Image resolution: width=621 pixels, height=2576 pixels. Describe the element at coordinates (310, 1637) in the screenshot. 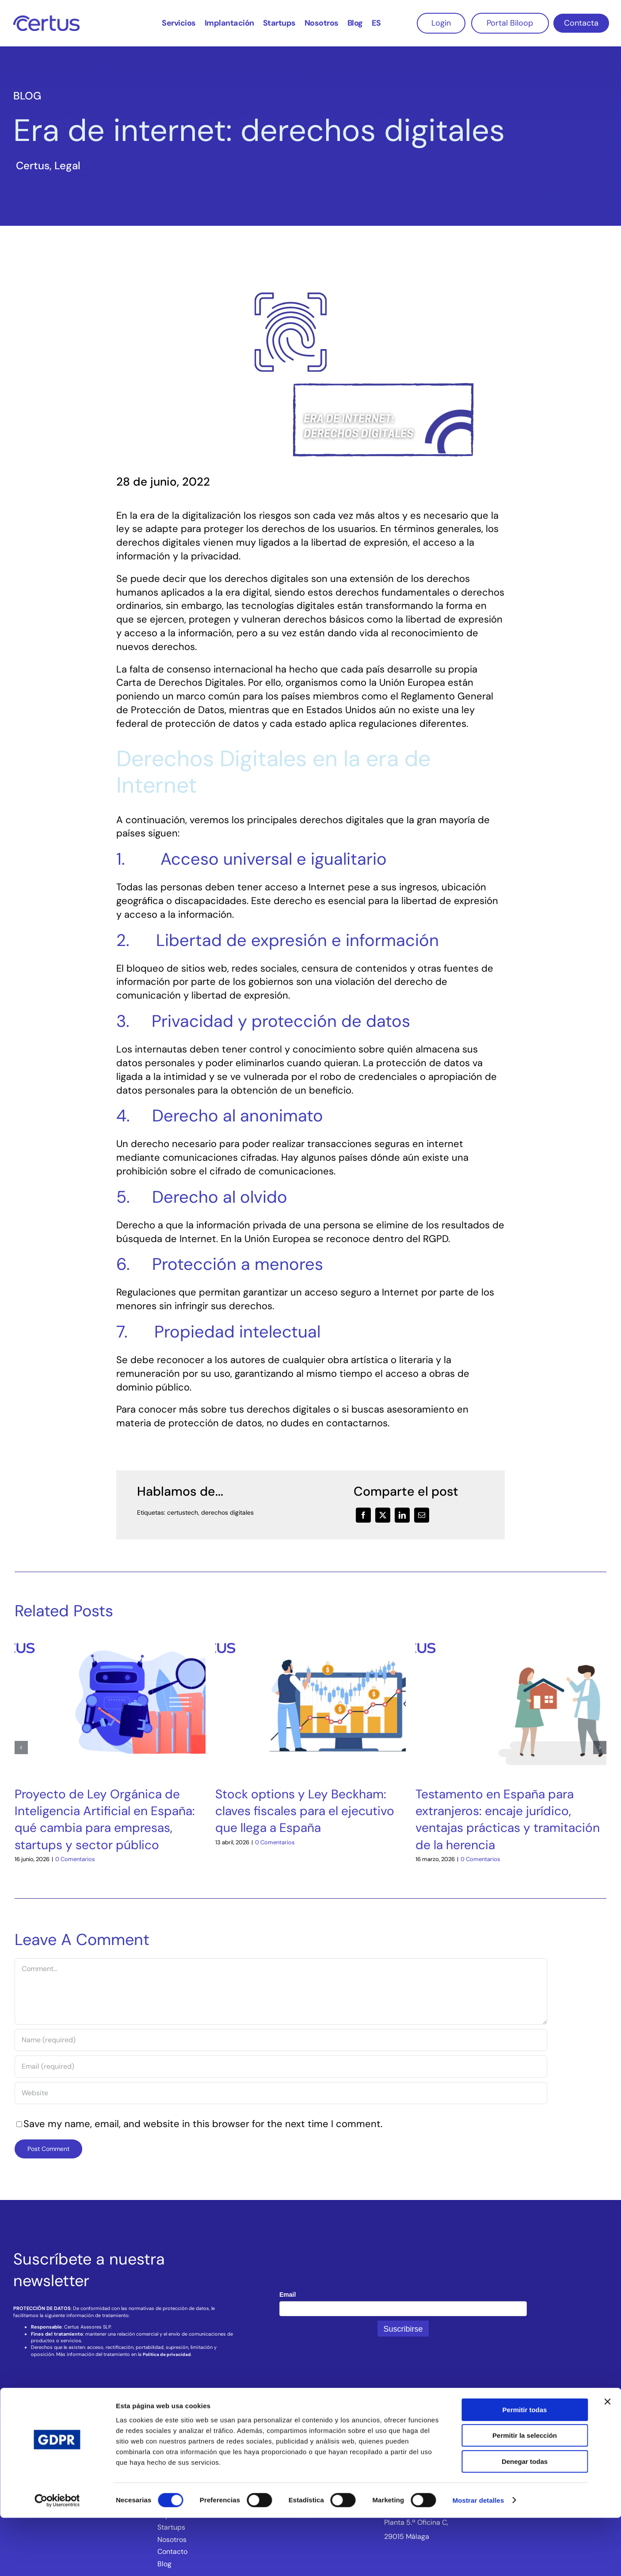

I see `[Stock options y Ley Beckham: claves fiscales para el ejecutivo que llega a España]` at that location.